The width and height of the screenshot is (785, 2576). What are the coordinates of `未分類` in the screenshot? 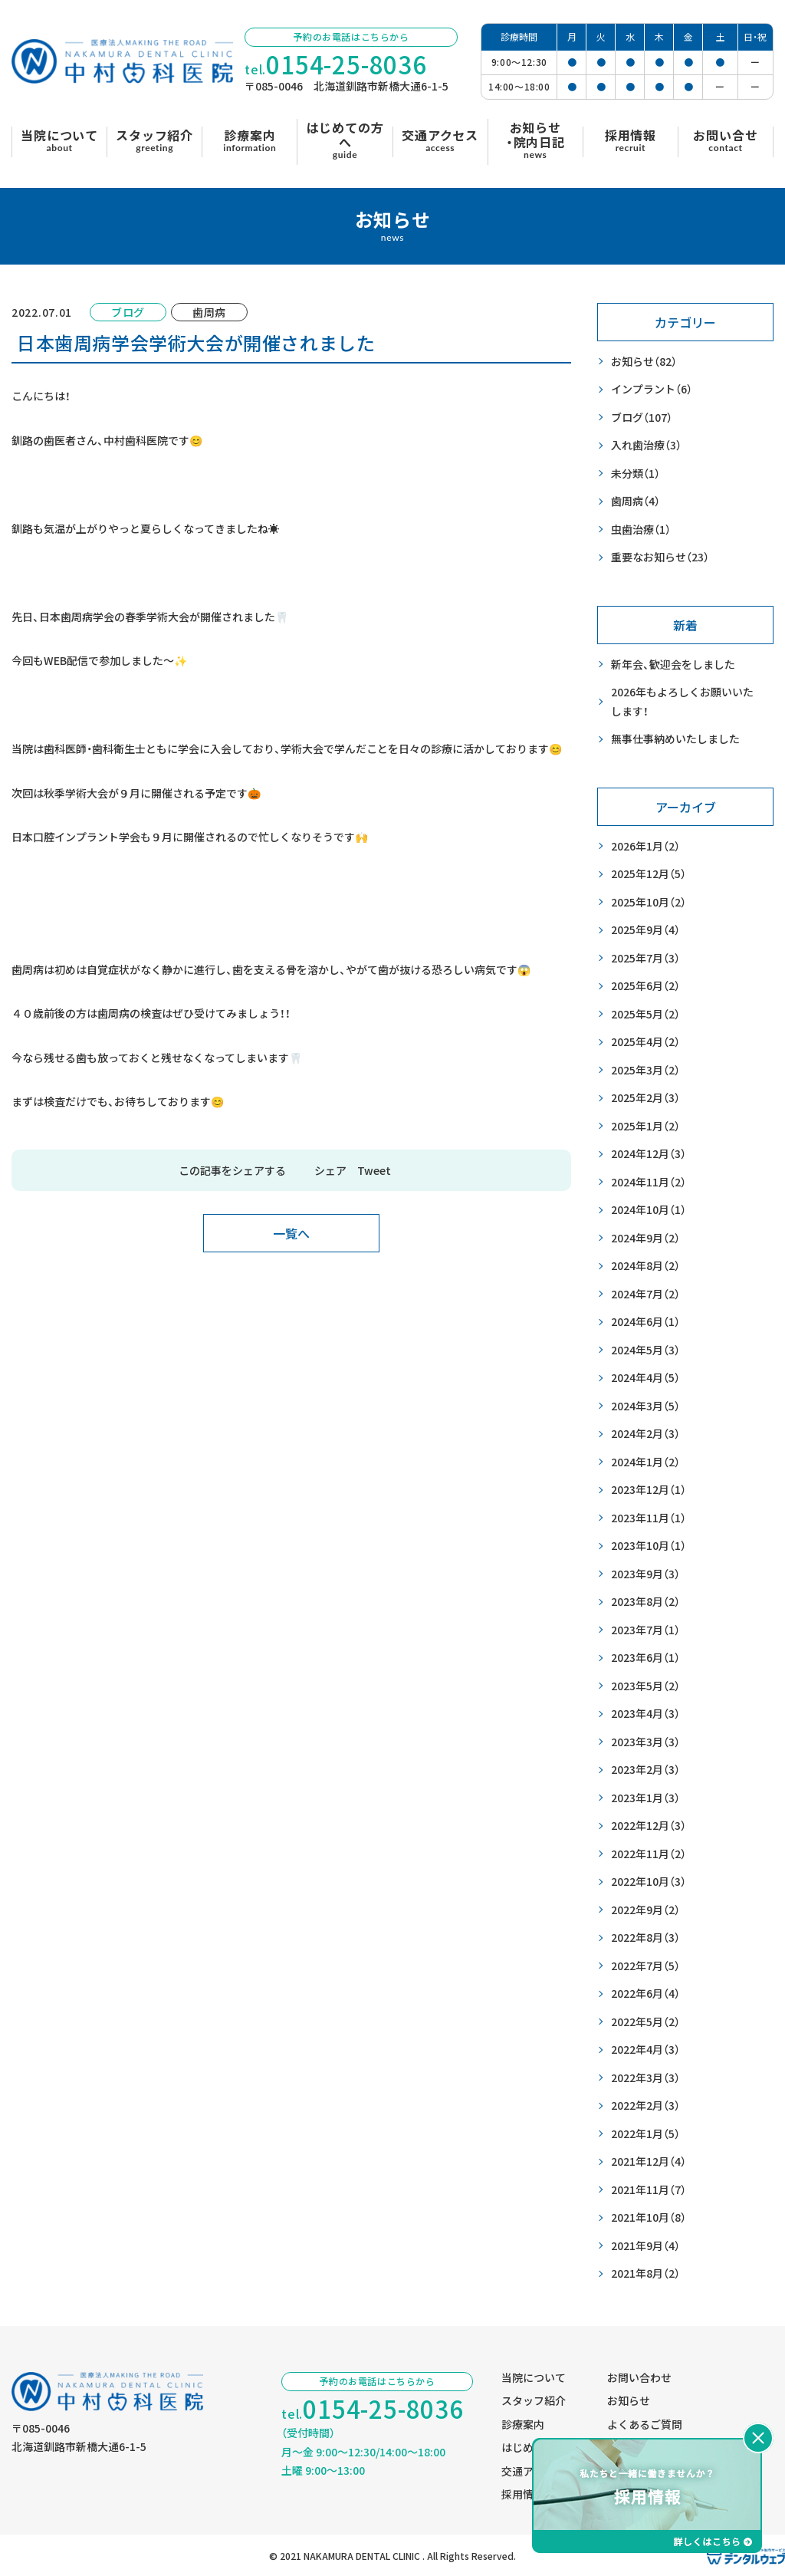 It's located at (635, 473).